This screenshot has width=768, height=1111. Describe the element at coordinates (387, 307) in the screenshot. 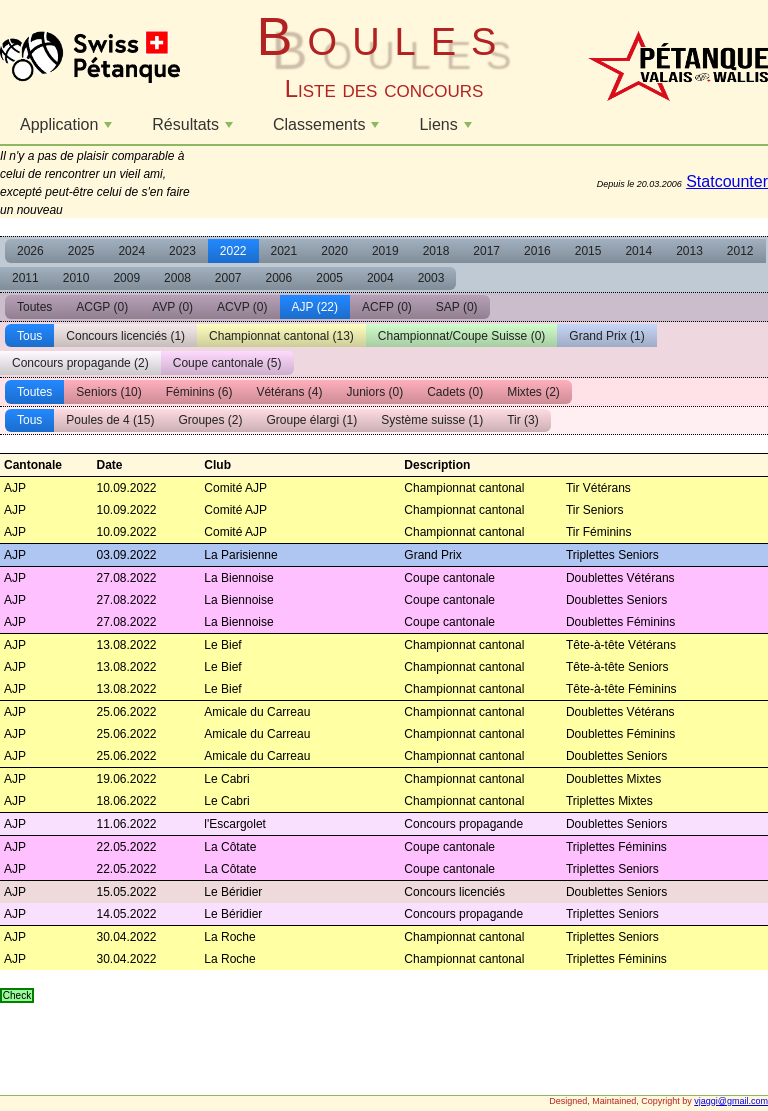

I see `ACFP` at that location.